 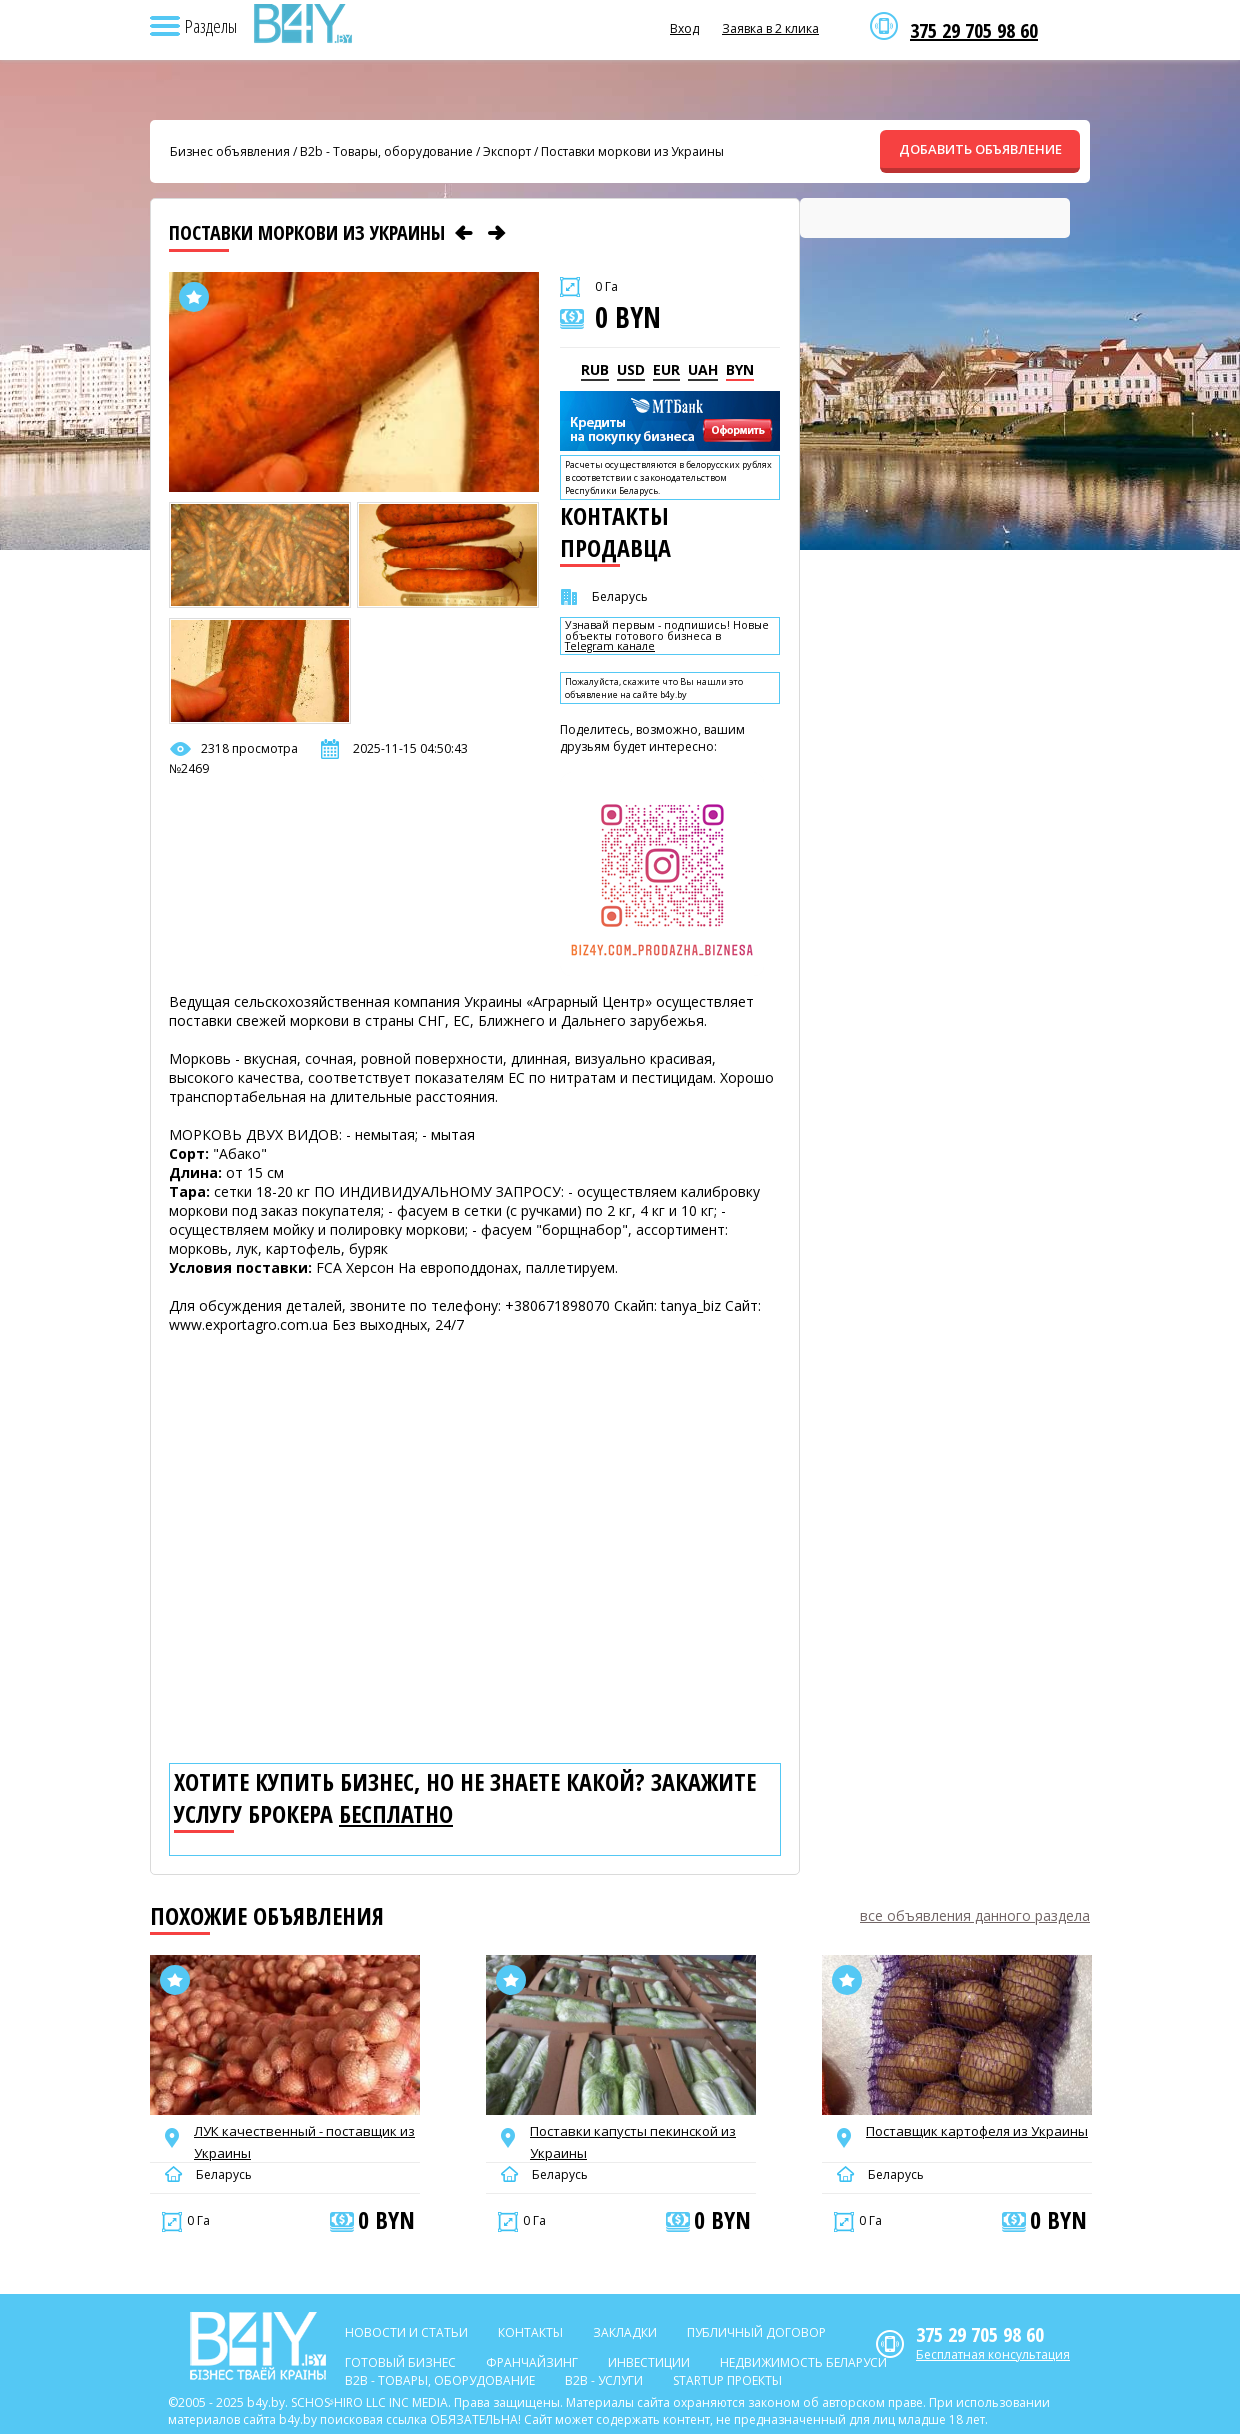 What do you see at coordinates (975, 1915) in the screenshot?
I see `все объявления данного раздела` at bounding box center [975, 1915].